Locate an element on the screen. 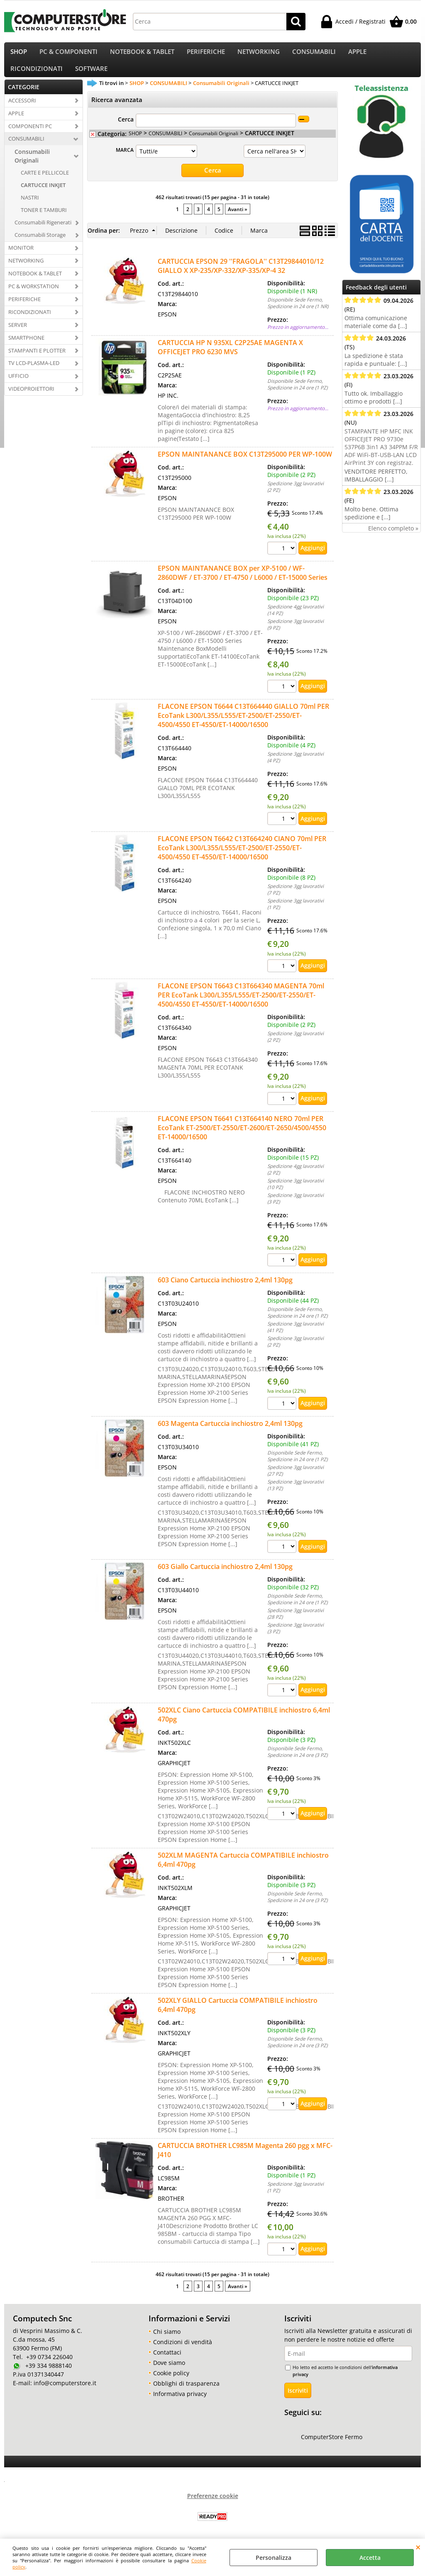  603 Magenta Cartuccia inchiostro 2,4ml 130pg is located at coordinates (230, 1433).